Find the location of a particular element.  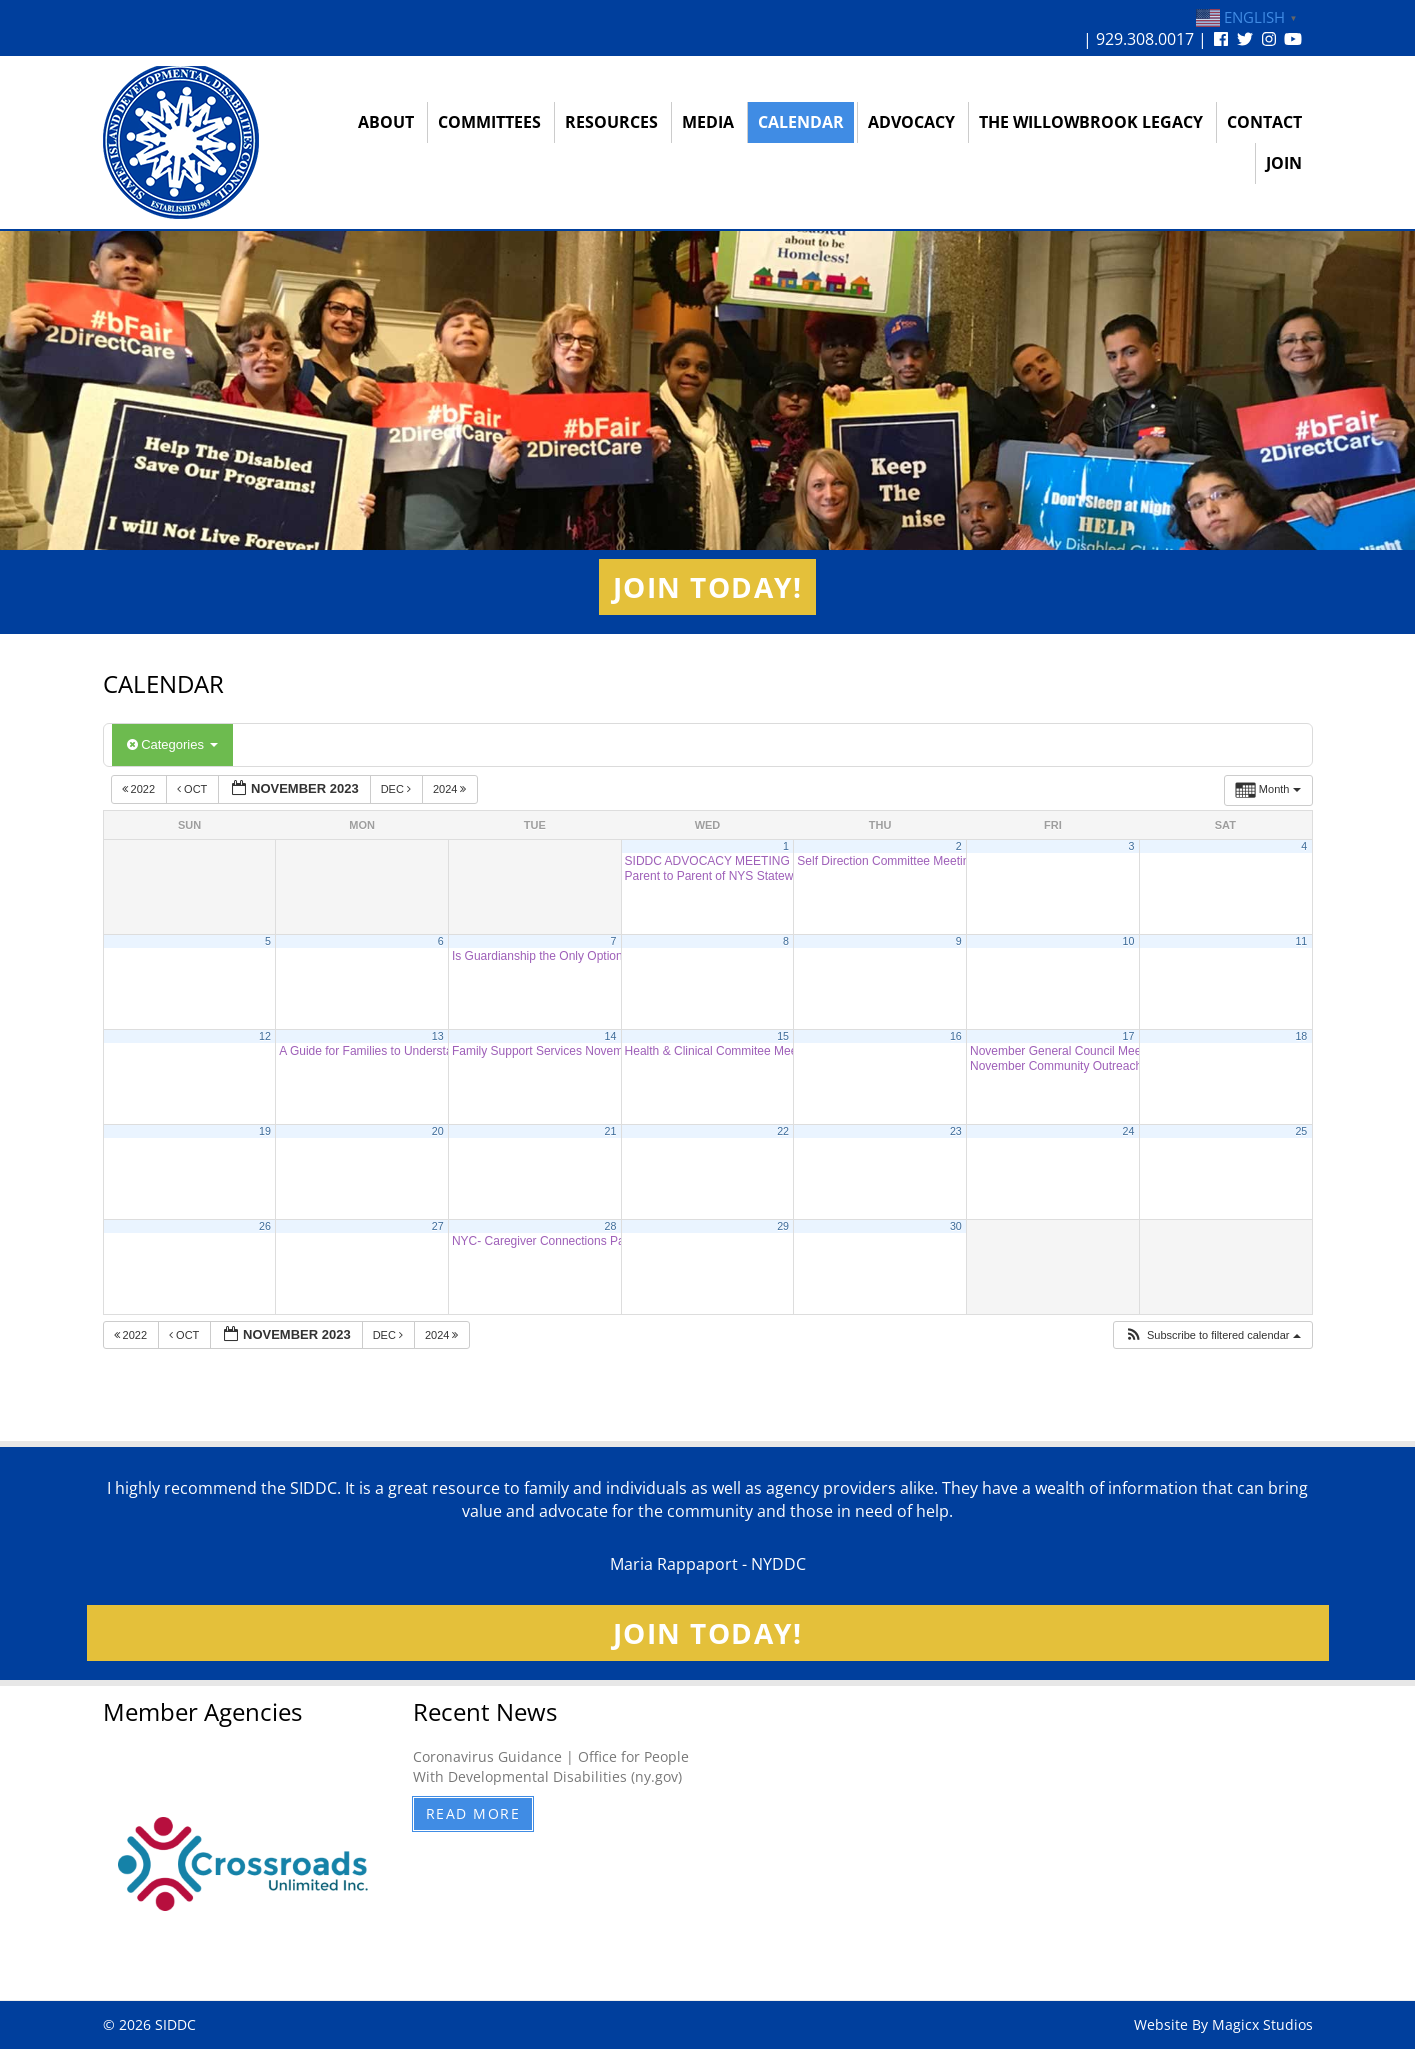

Media is located at coordinates (708, 122).